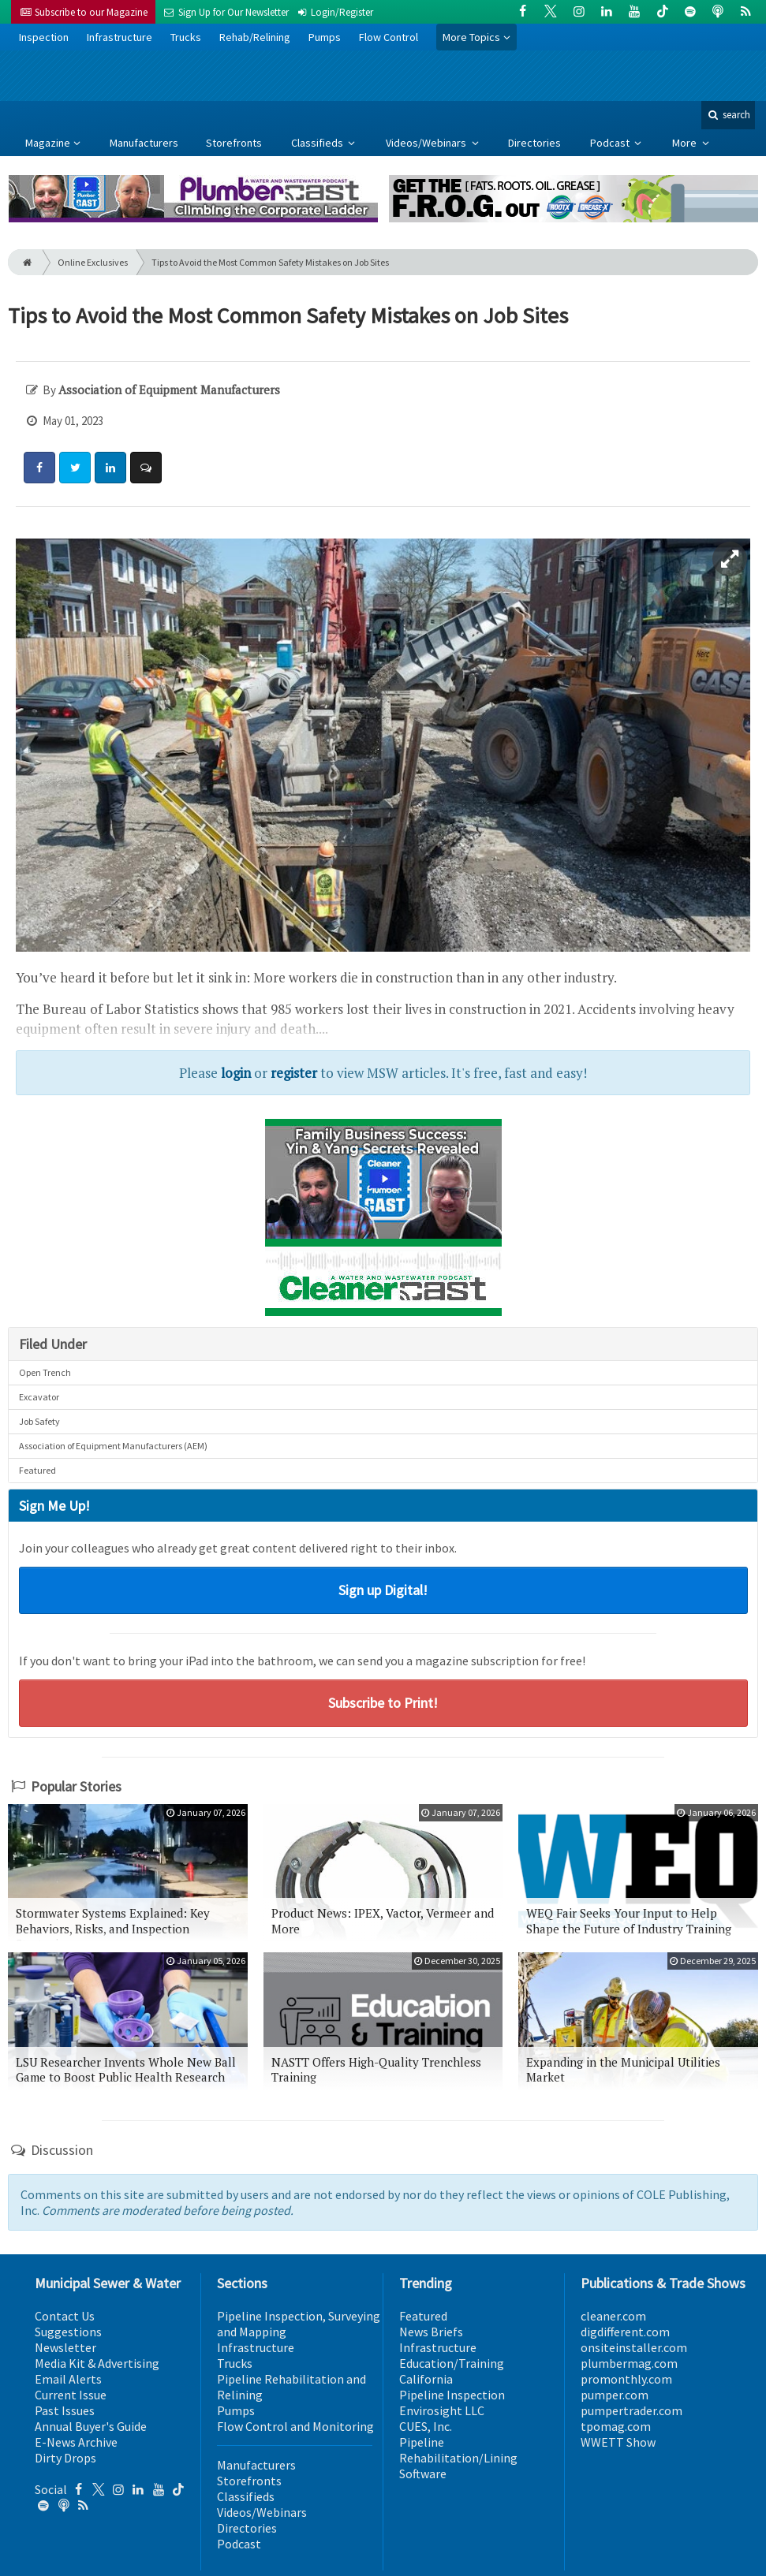  What do you see at coordinates (634, 2347) in the screenshot?
I see `onsiteinstaller.com` at bounding box center [634, 2347].